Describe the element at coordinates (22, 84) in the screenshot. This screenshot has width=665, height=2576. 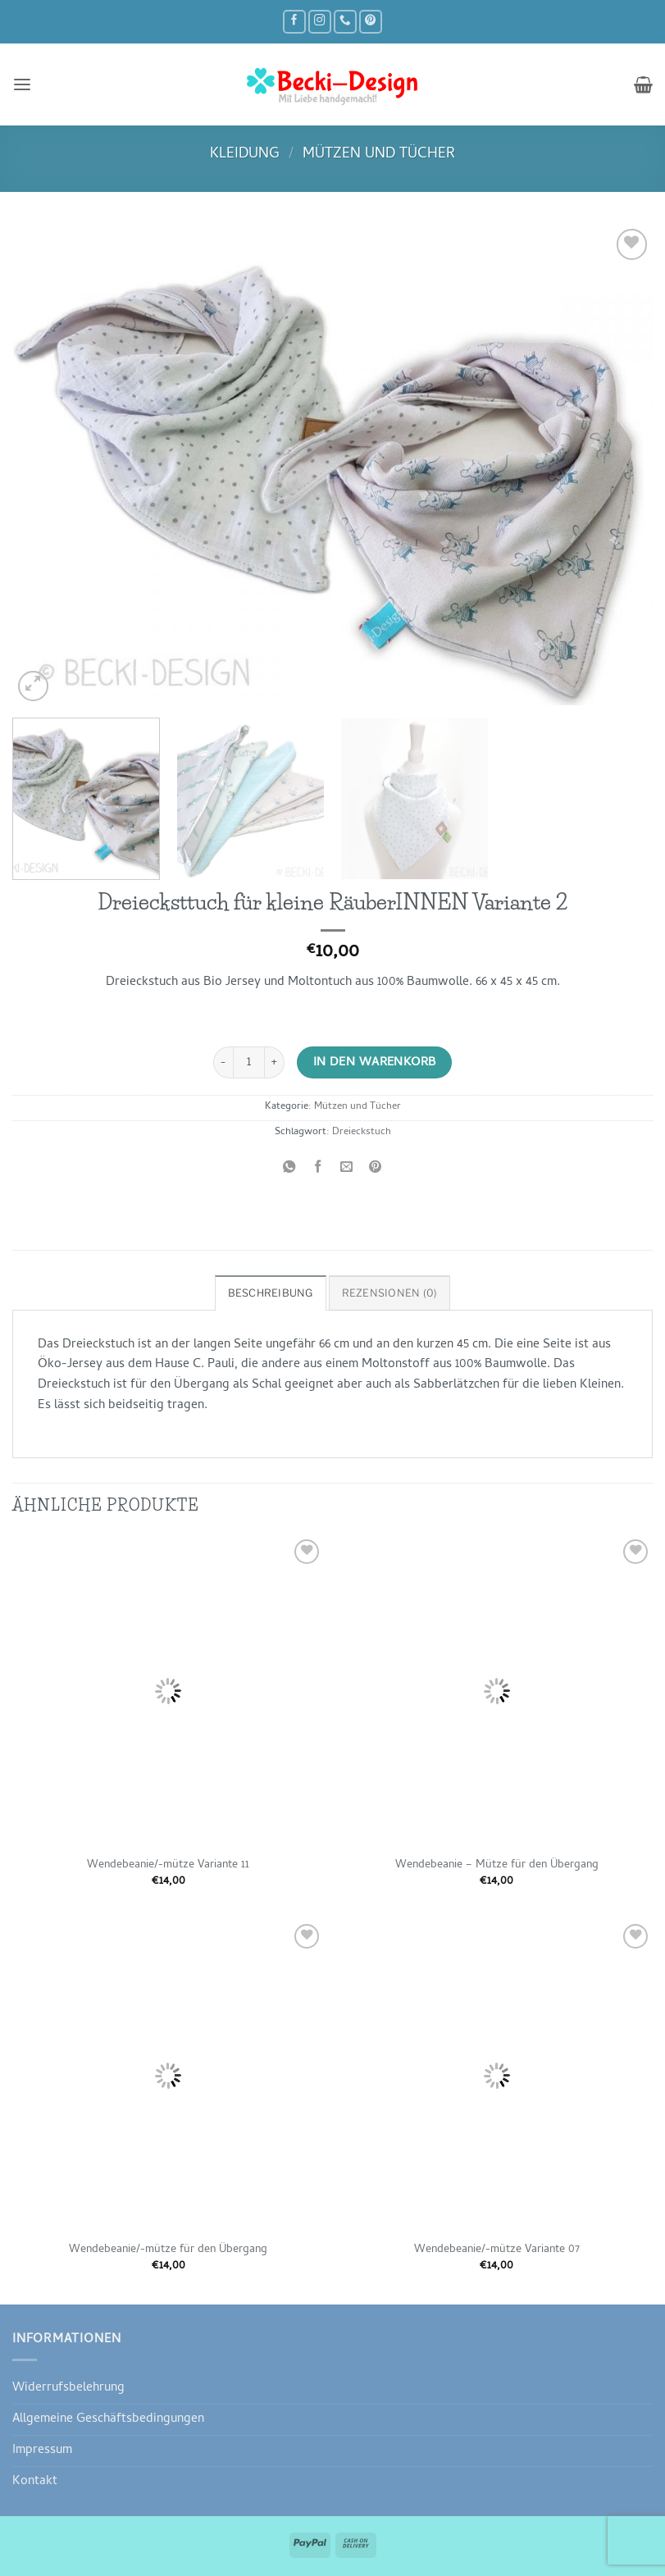
I see `[button]` at that location.